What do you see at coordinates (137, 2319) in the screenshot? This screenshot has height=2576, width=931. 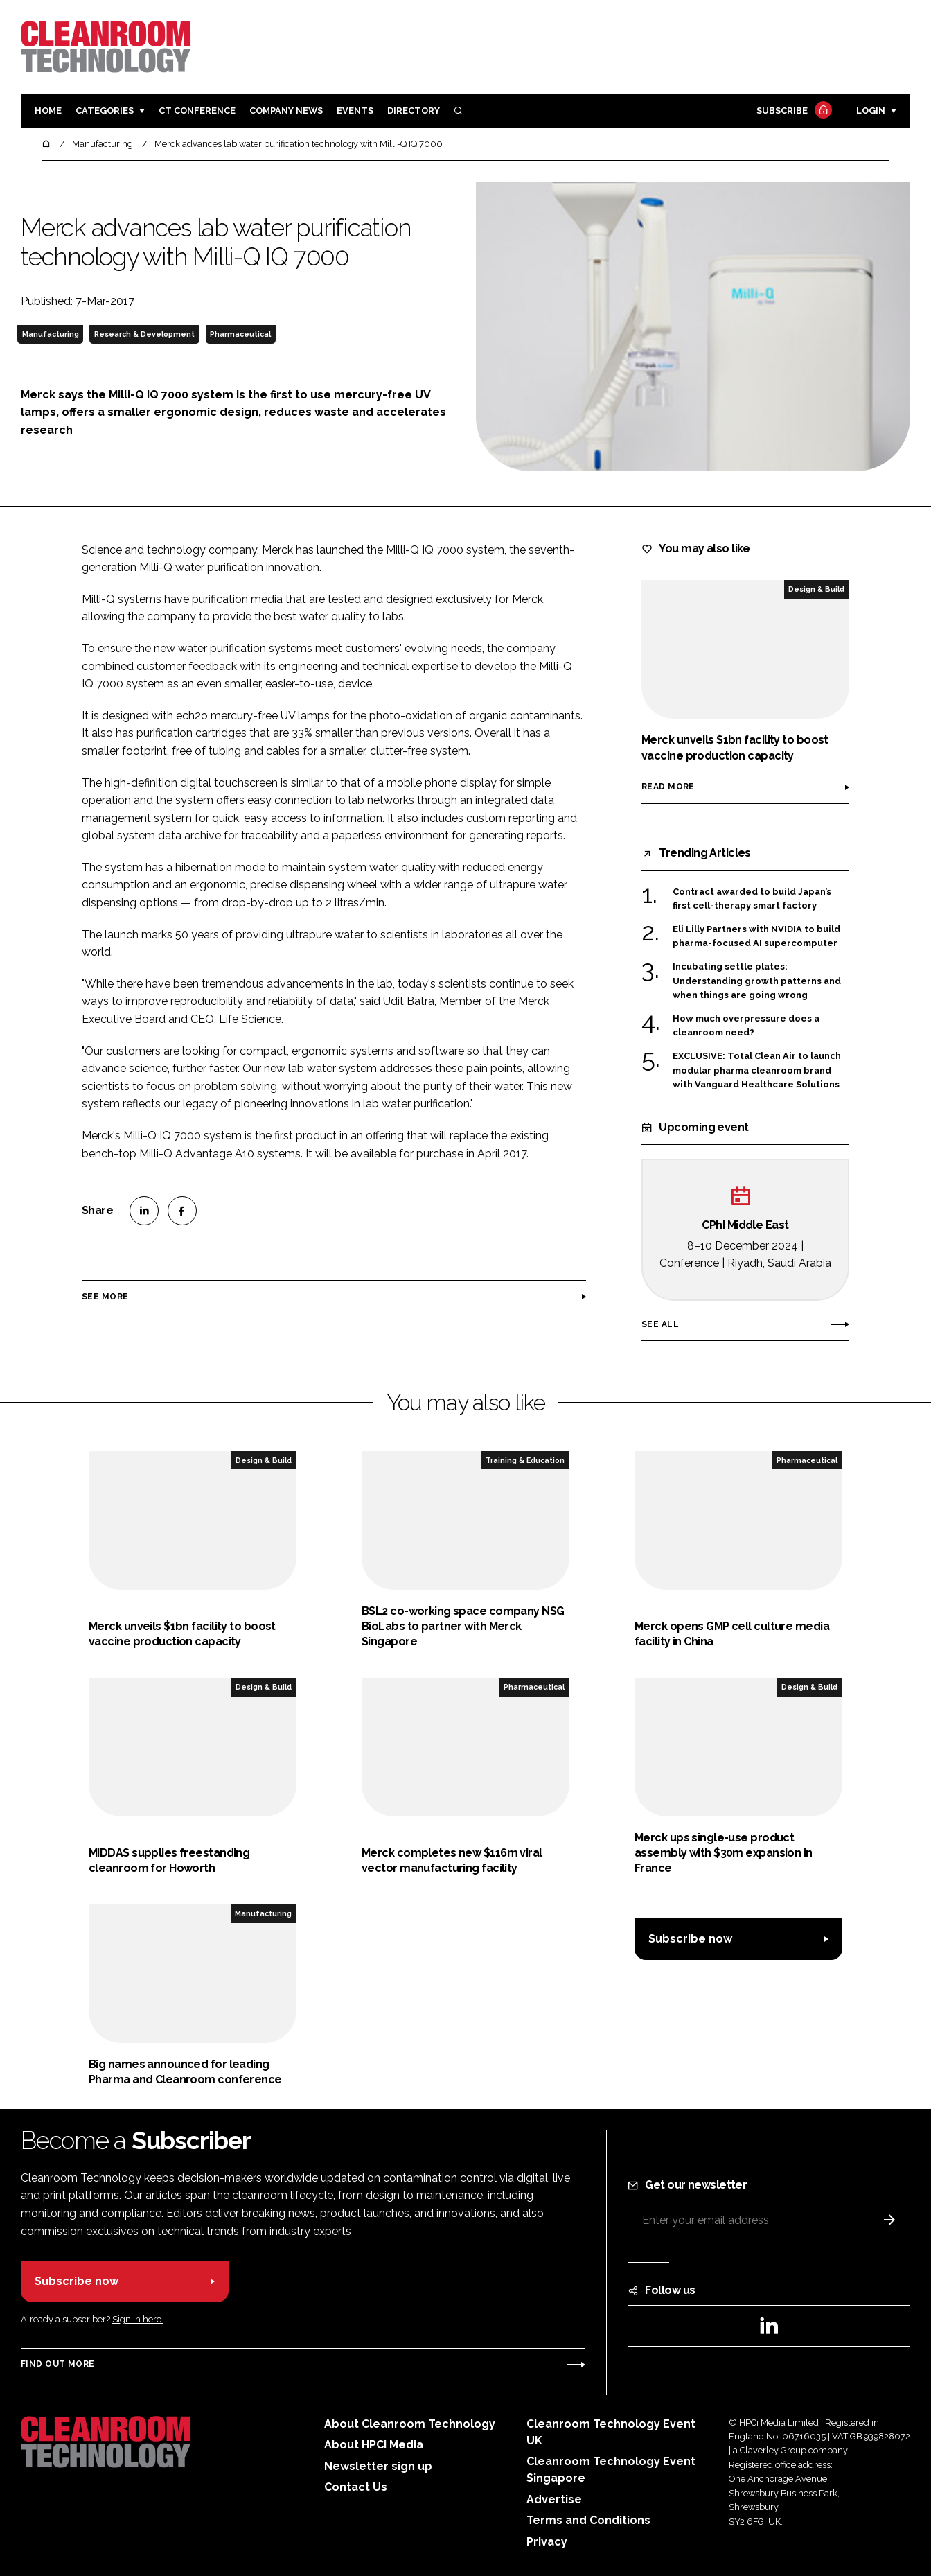 I see `Sign in here.` at bounding box center [137, 2319].